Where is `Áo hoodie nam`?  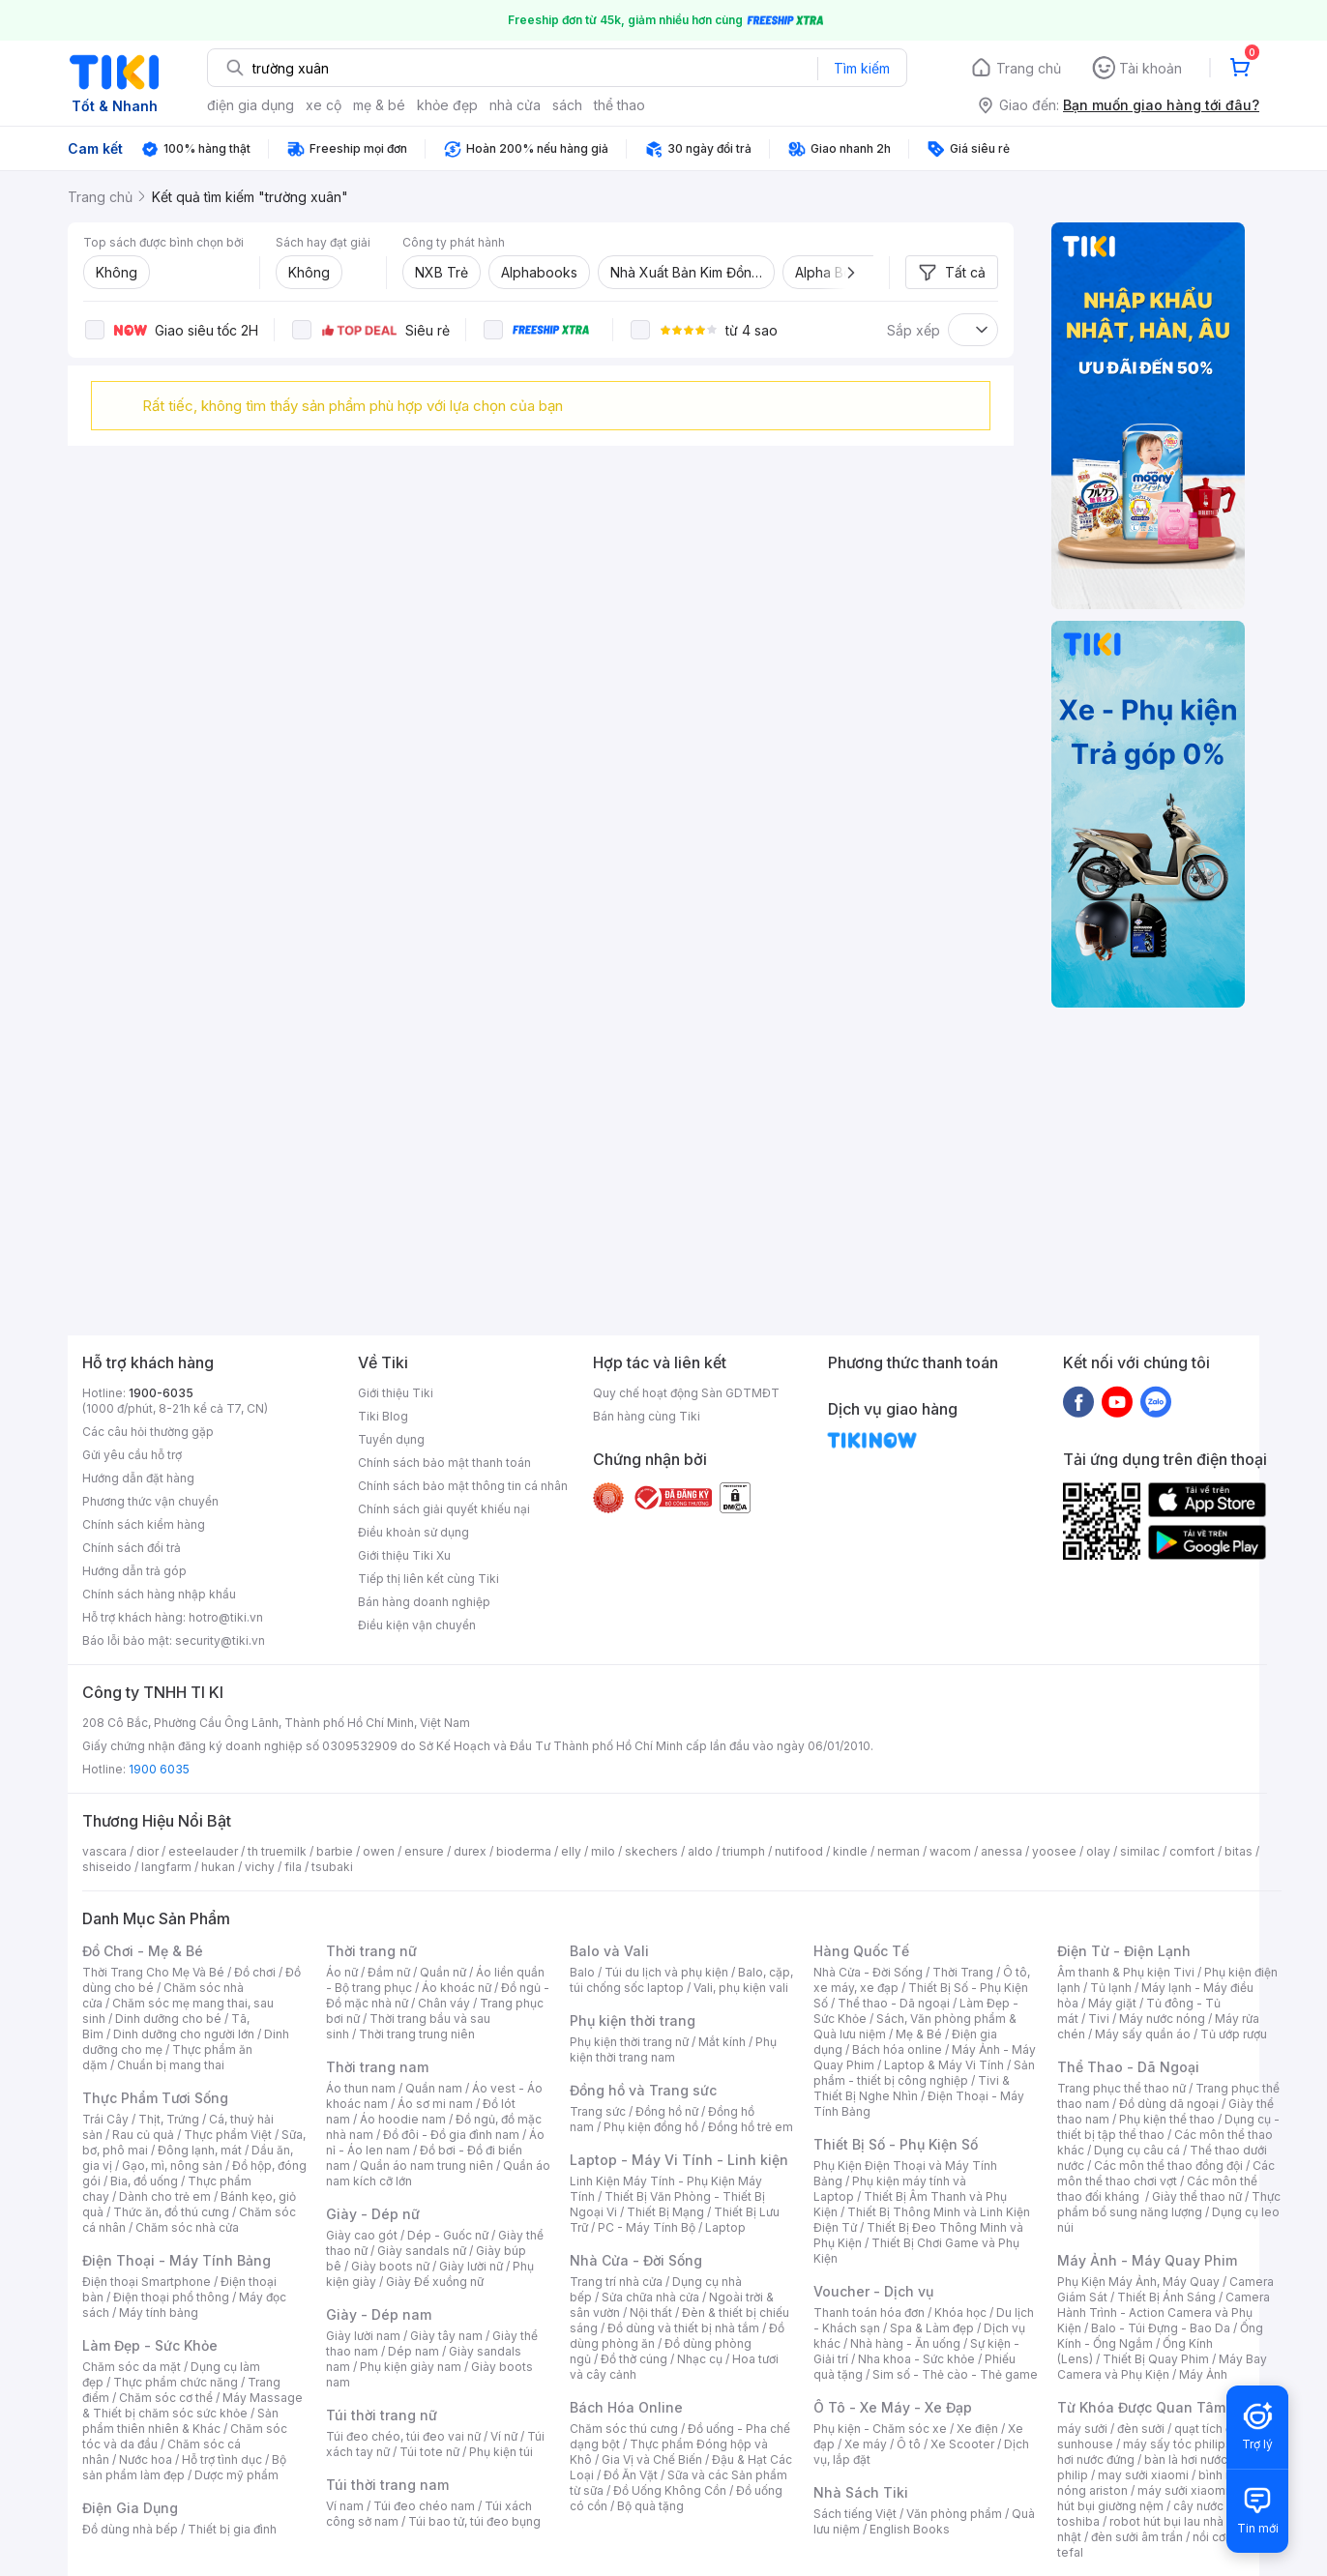 Áo hoodie nam is located at coordinates (403, 2119).